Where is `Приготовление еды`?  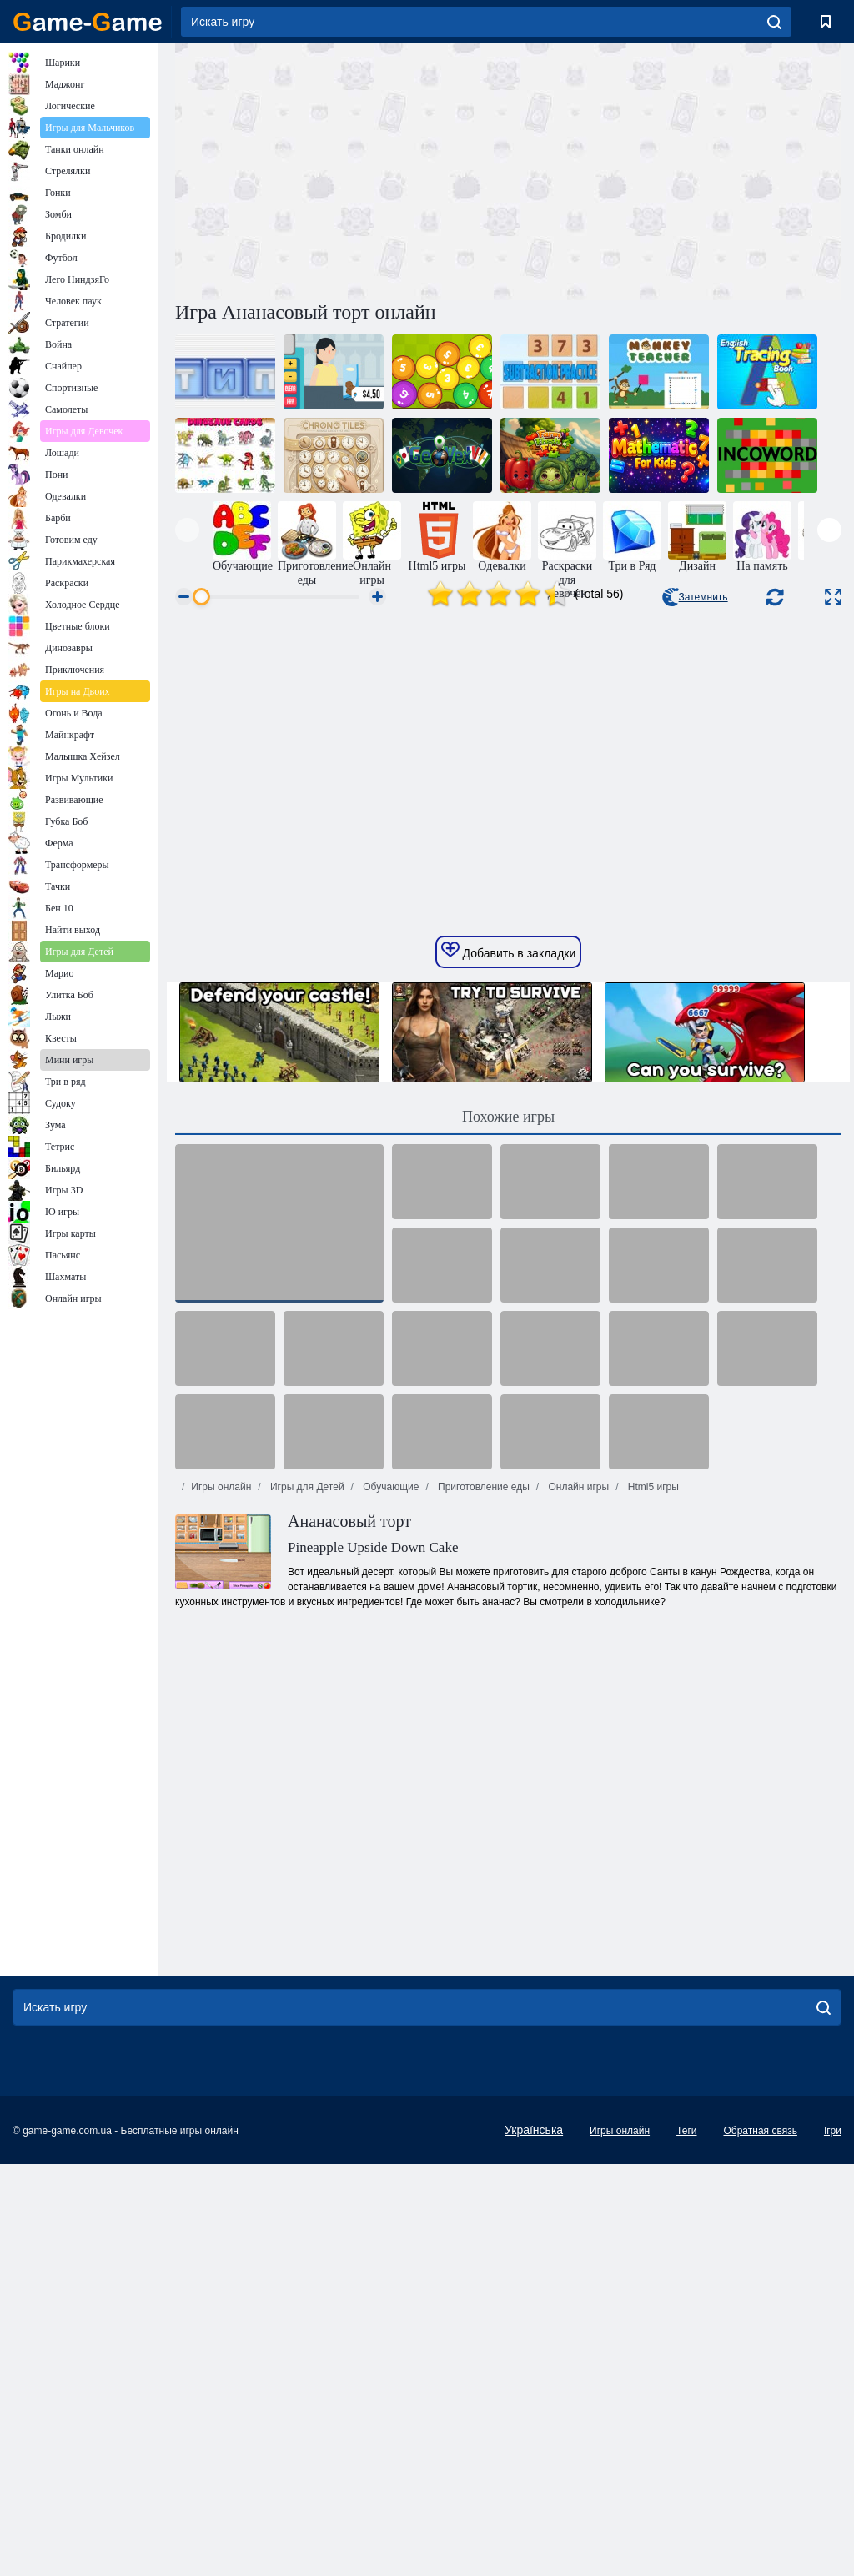 Приготовление еды is located at coordinates (482, 1741).